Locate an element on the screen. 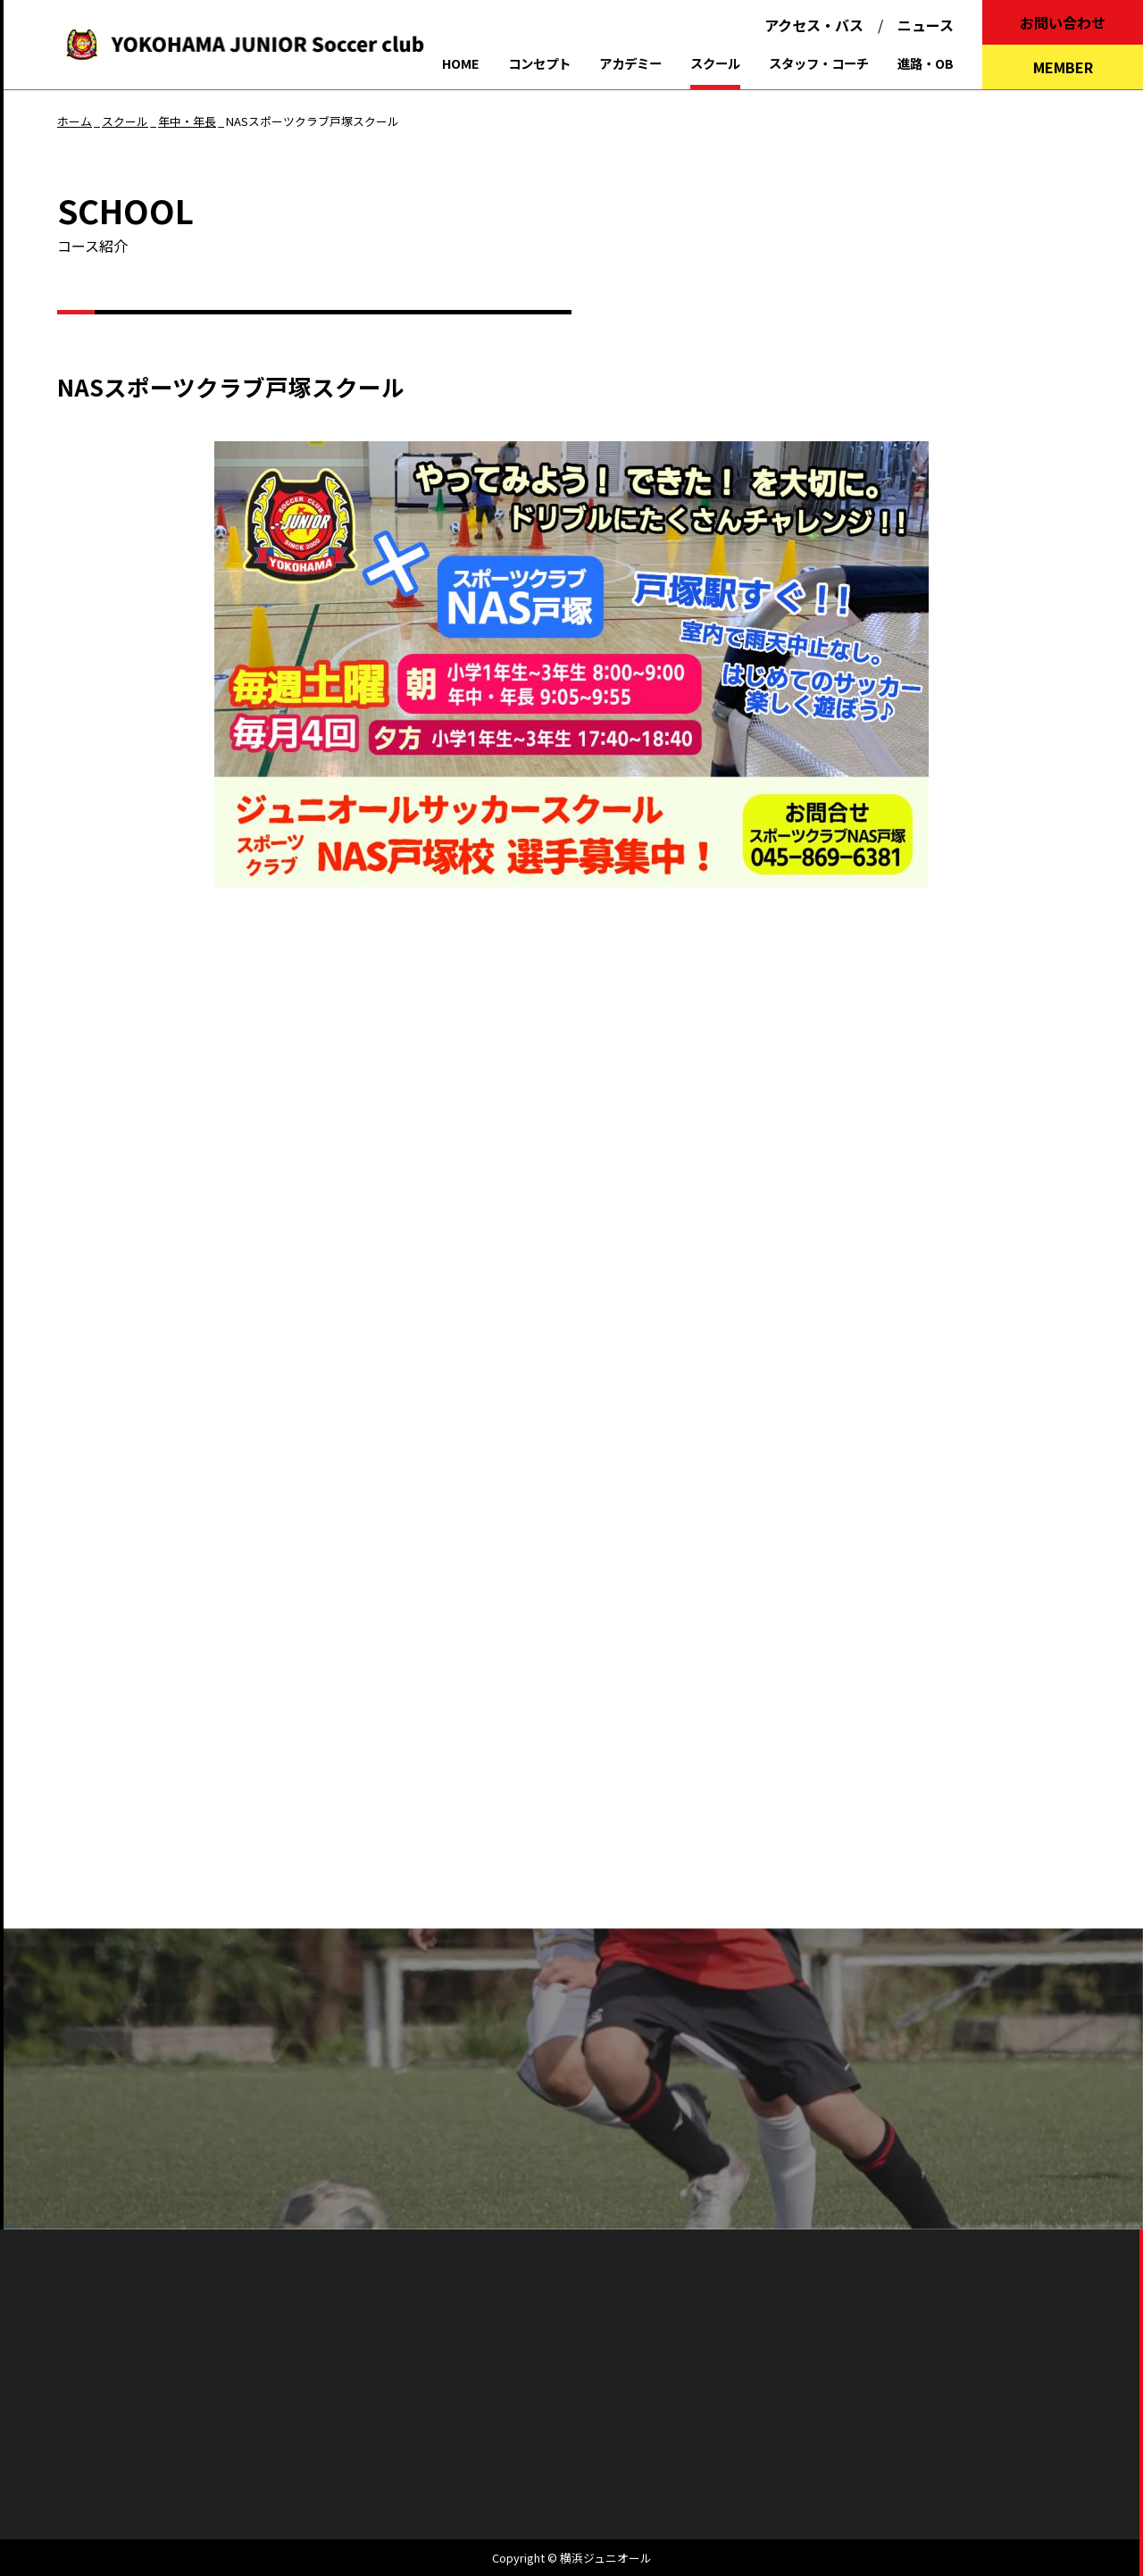 The height and width of the screenshot is (2576, 1143). 進路・OB is located at coordinates (925, 63).